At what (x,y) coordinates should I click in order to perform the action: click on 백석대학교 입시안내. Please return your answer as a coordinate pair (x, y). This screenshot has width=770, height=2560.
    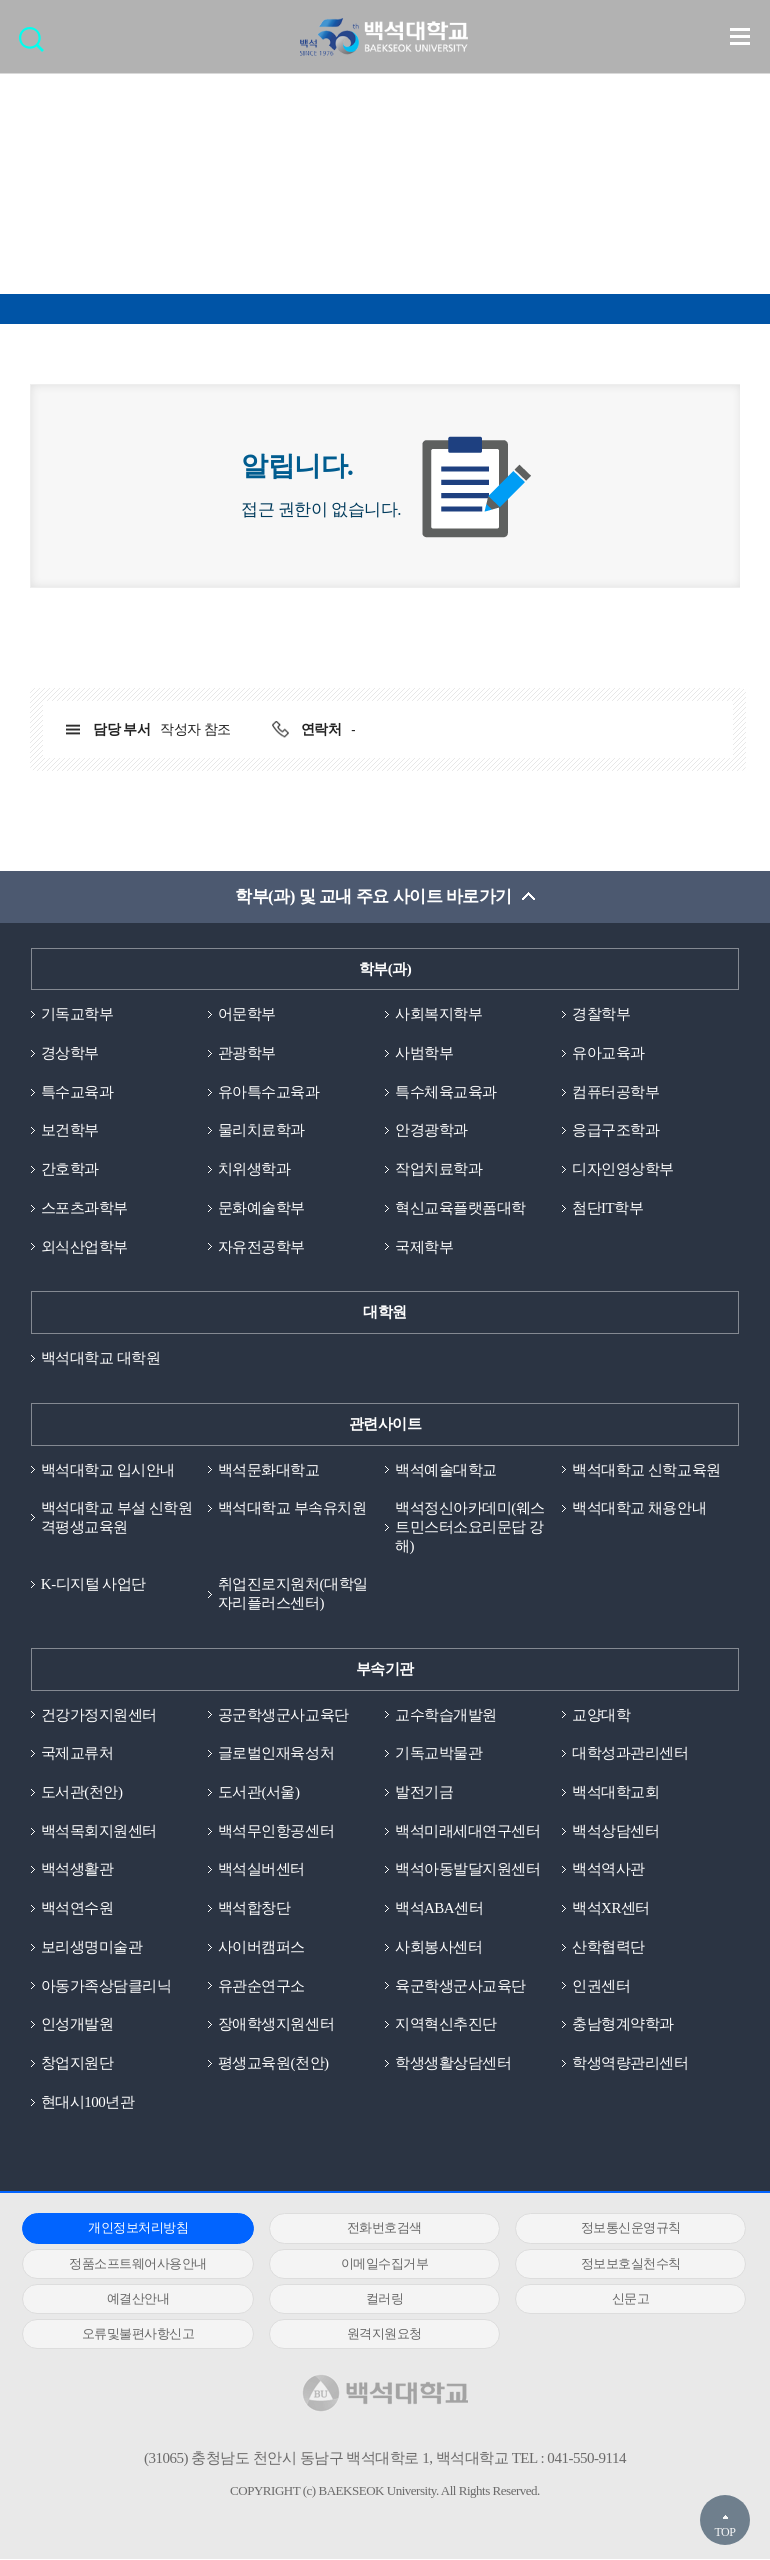
    Looking at the image, I should click on (108, 1470).